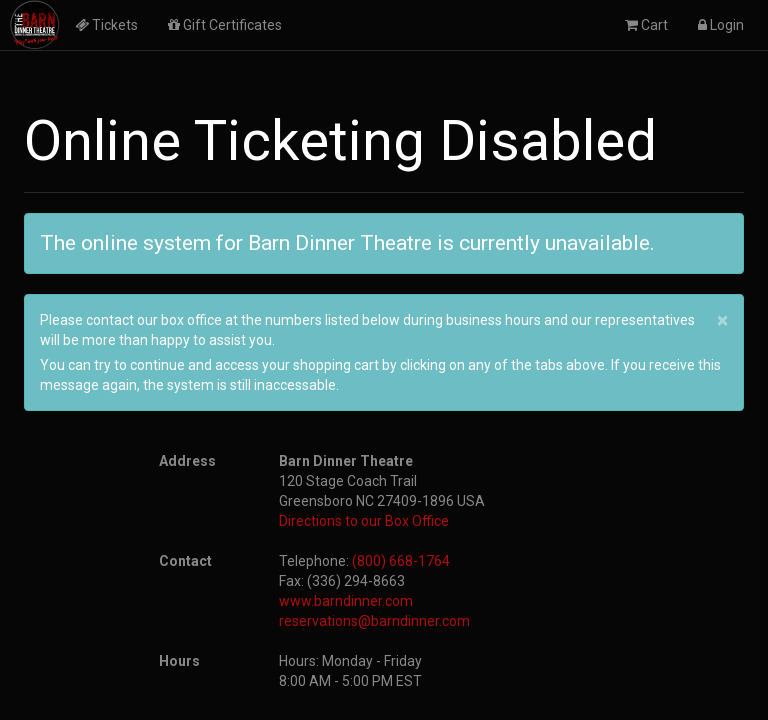 The width and height of the screenshot is (768, 720). I want to click on Tickets, so click(106, 25).